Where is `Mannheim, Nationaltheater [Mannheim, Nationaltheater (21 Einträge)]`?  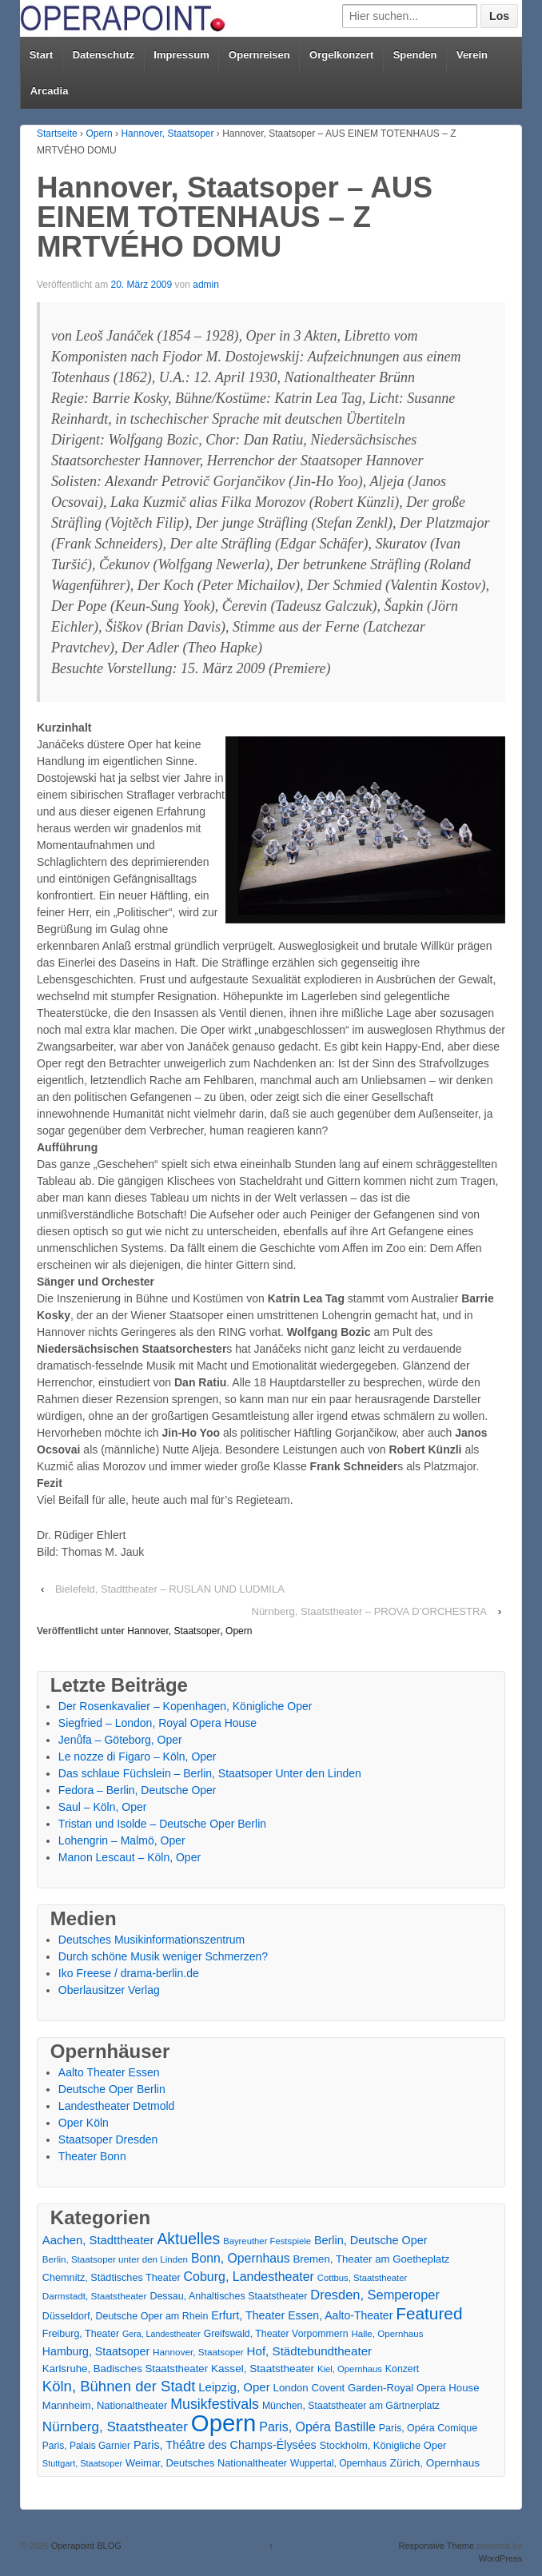 Mannheim, Nationaltheater [Mannheim, Nationaltheater (21 Einträge)] is located at coordinates (104, 2405).